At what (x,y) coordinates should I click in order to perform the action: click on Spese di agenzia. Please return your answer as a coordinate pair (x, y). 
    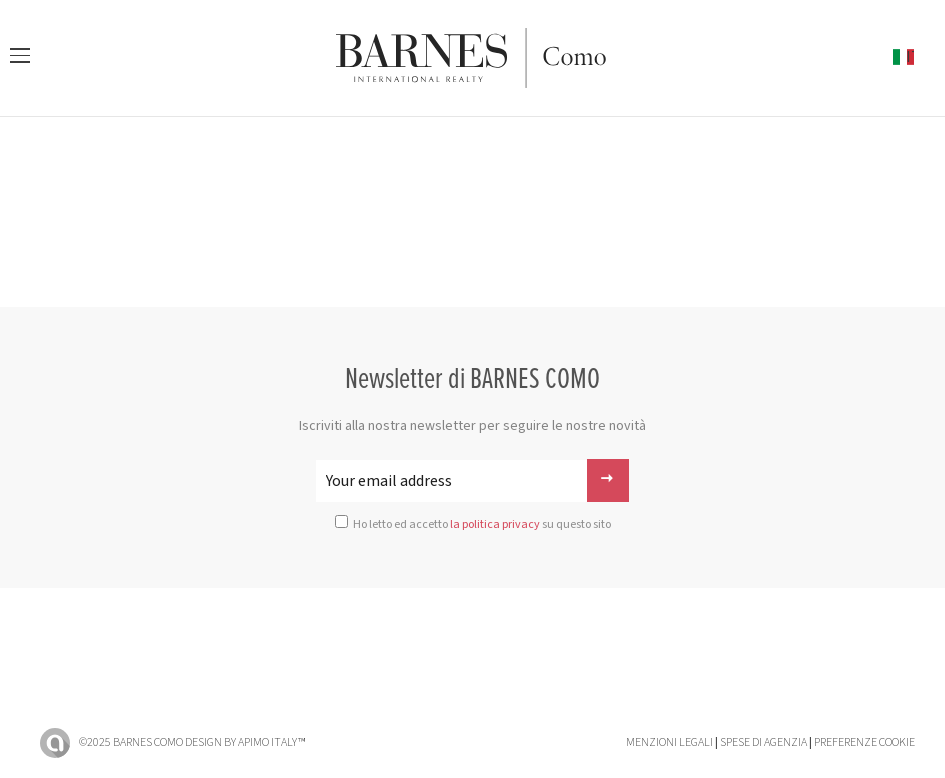
    Looking at the image, I should click on (763, 742).